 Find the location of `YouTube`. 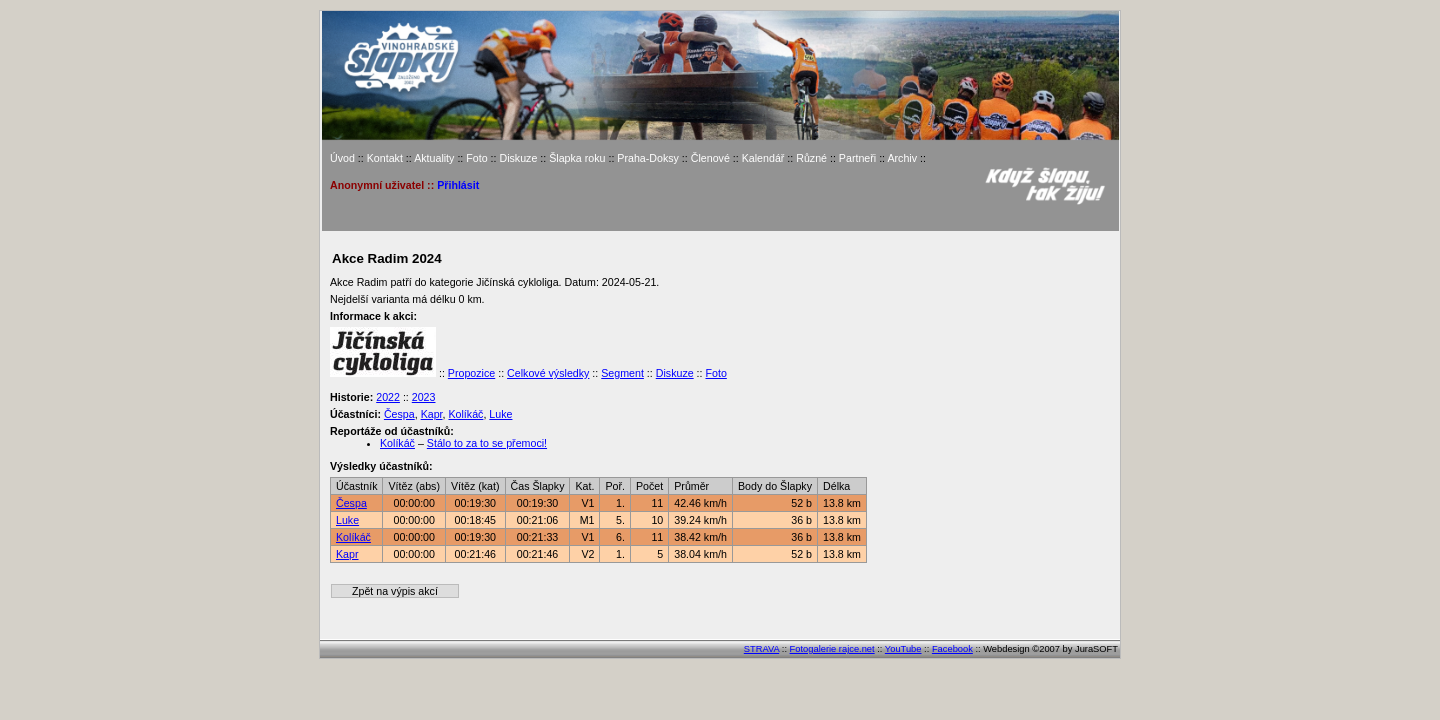

YouTube is located at coordinates (903, 649).